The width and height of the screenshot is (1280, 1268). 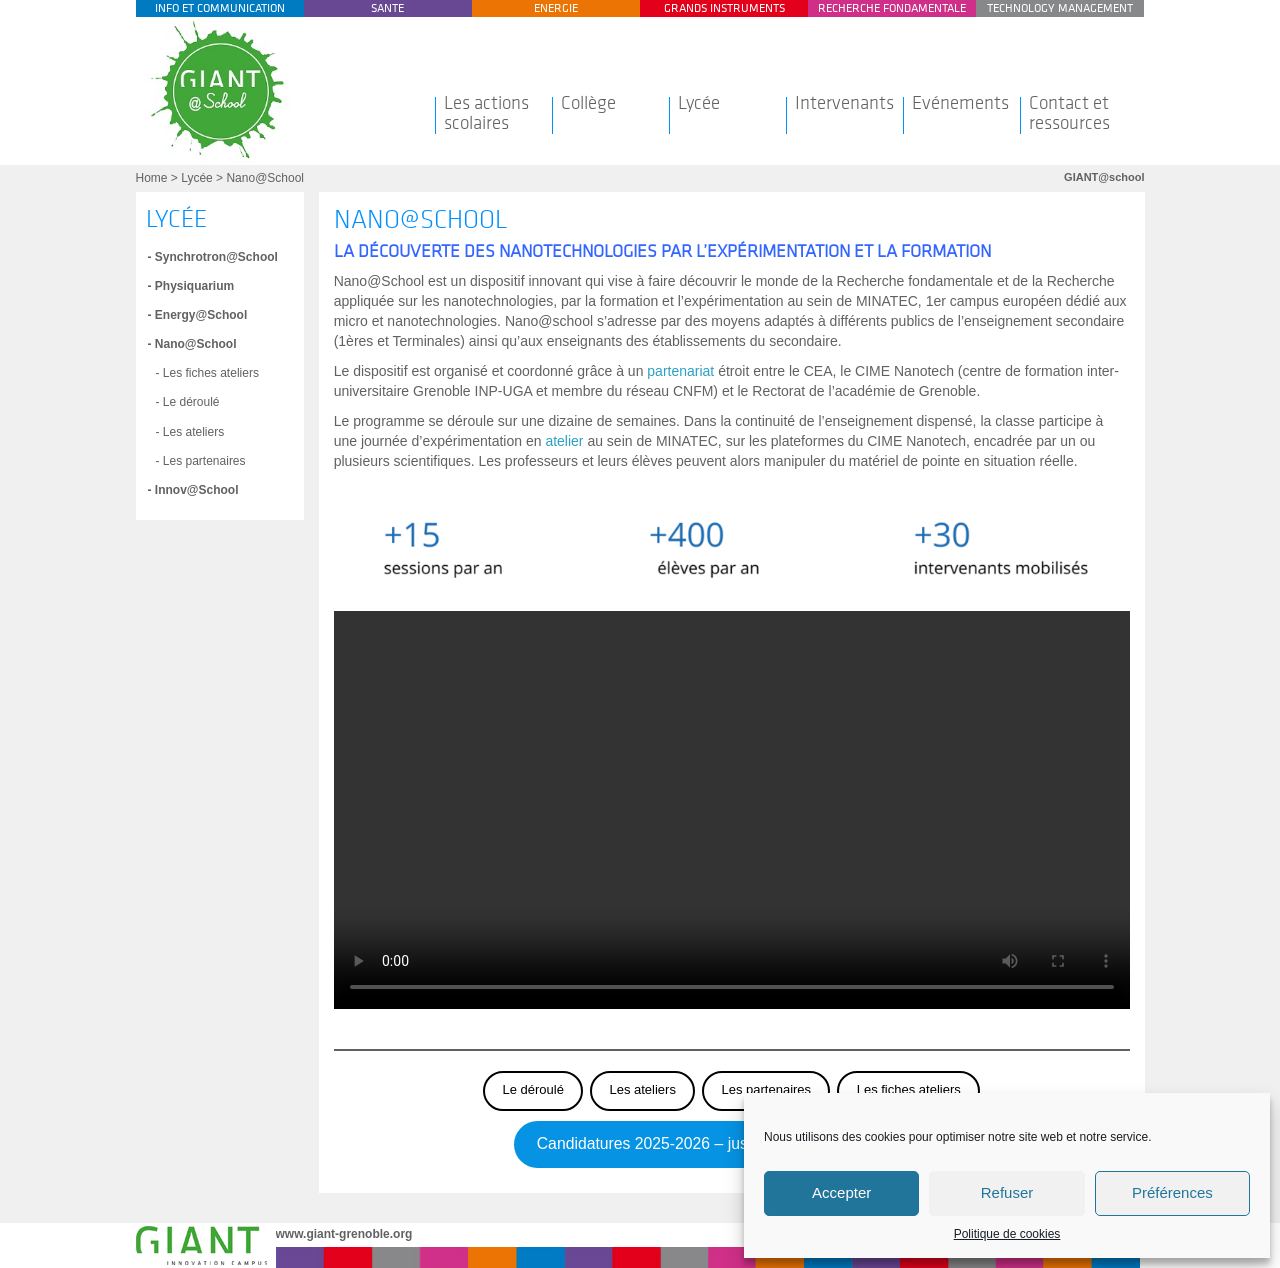 What do you see at coordinates (732, 1143) in the screenshot?
I see `Candidatures 2025-2026 – jusqu’au 26 septembre 2025` at bounding box center [732, 1143].